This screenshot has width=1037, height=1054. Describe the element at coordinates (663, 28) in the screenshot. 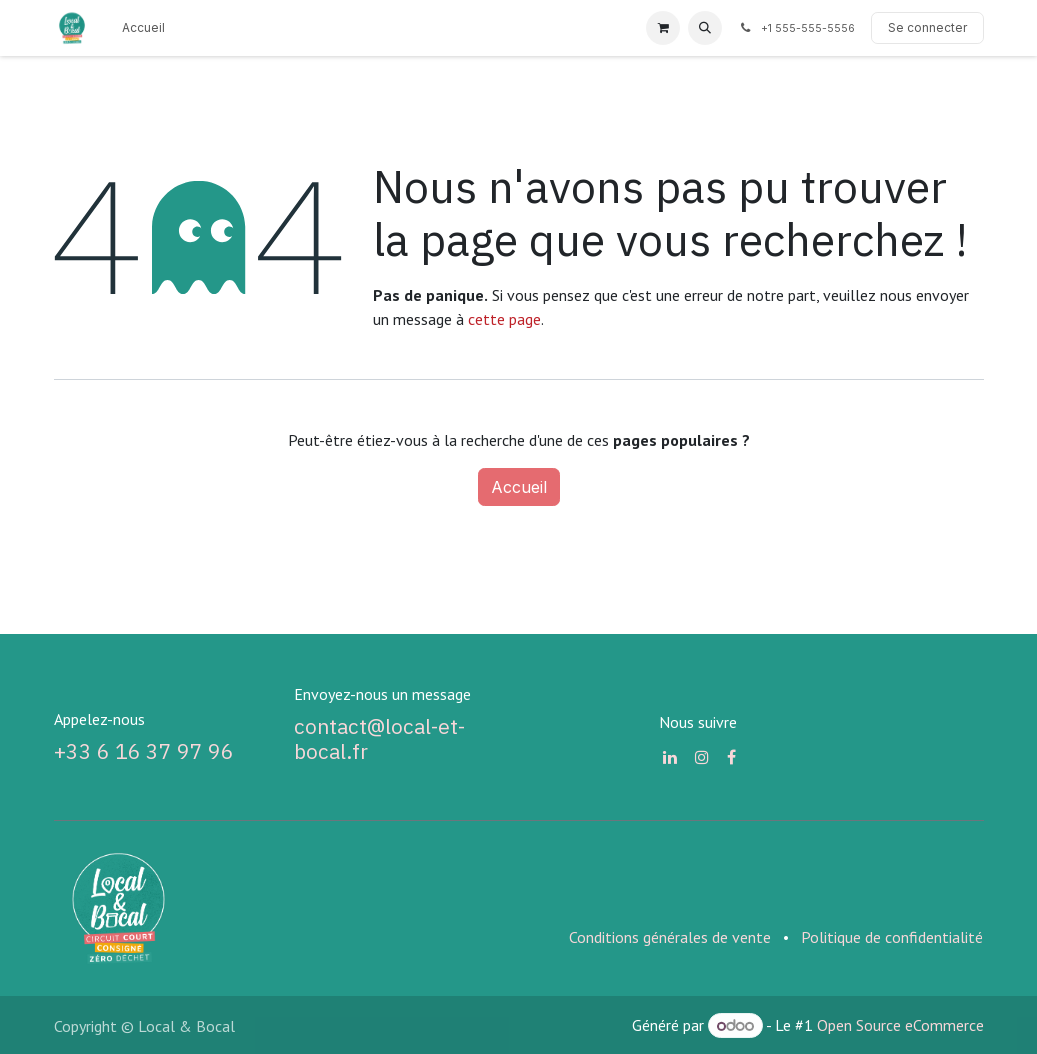

I see `[Panier eCommerce]` at that location.